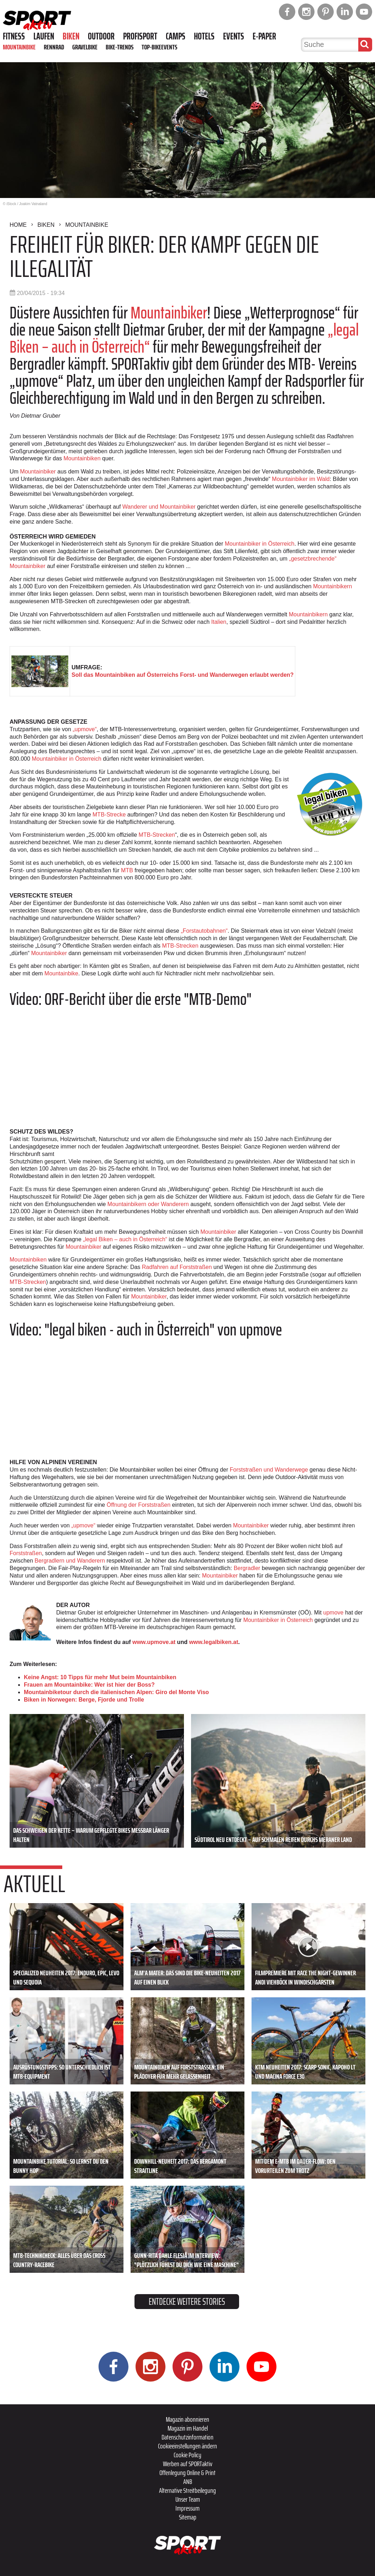  What do you see at coordinates (14, 36) in the screenshot?
I see `Fitness` at bounding box center [14, 36].